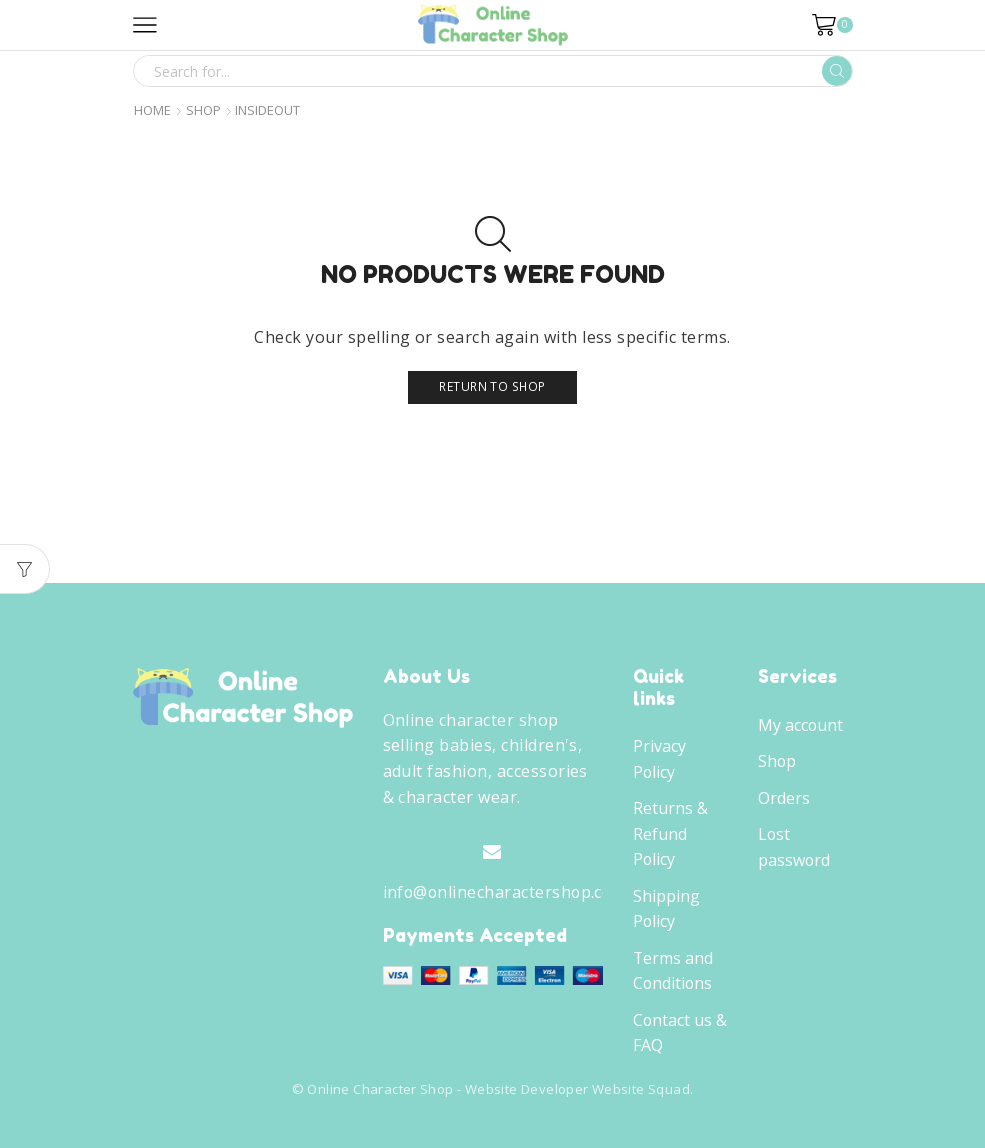  Describe the element at coordinates (659, 759) in the screenshot. I see `Privacy Policy` at that location.